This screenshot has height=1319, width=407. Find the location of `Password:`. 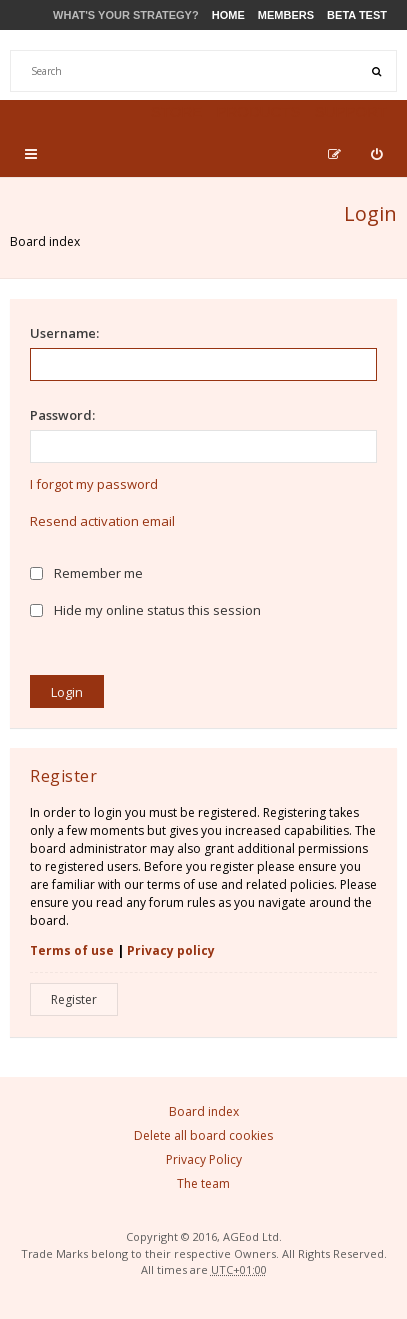

Password: is located at coordinates (62, 415).